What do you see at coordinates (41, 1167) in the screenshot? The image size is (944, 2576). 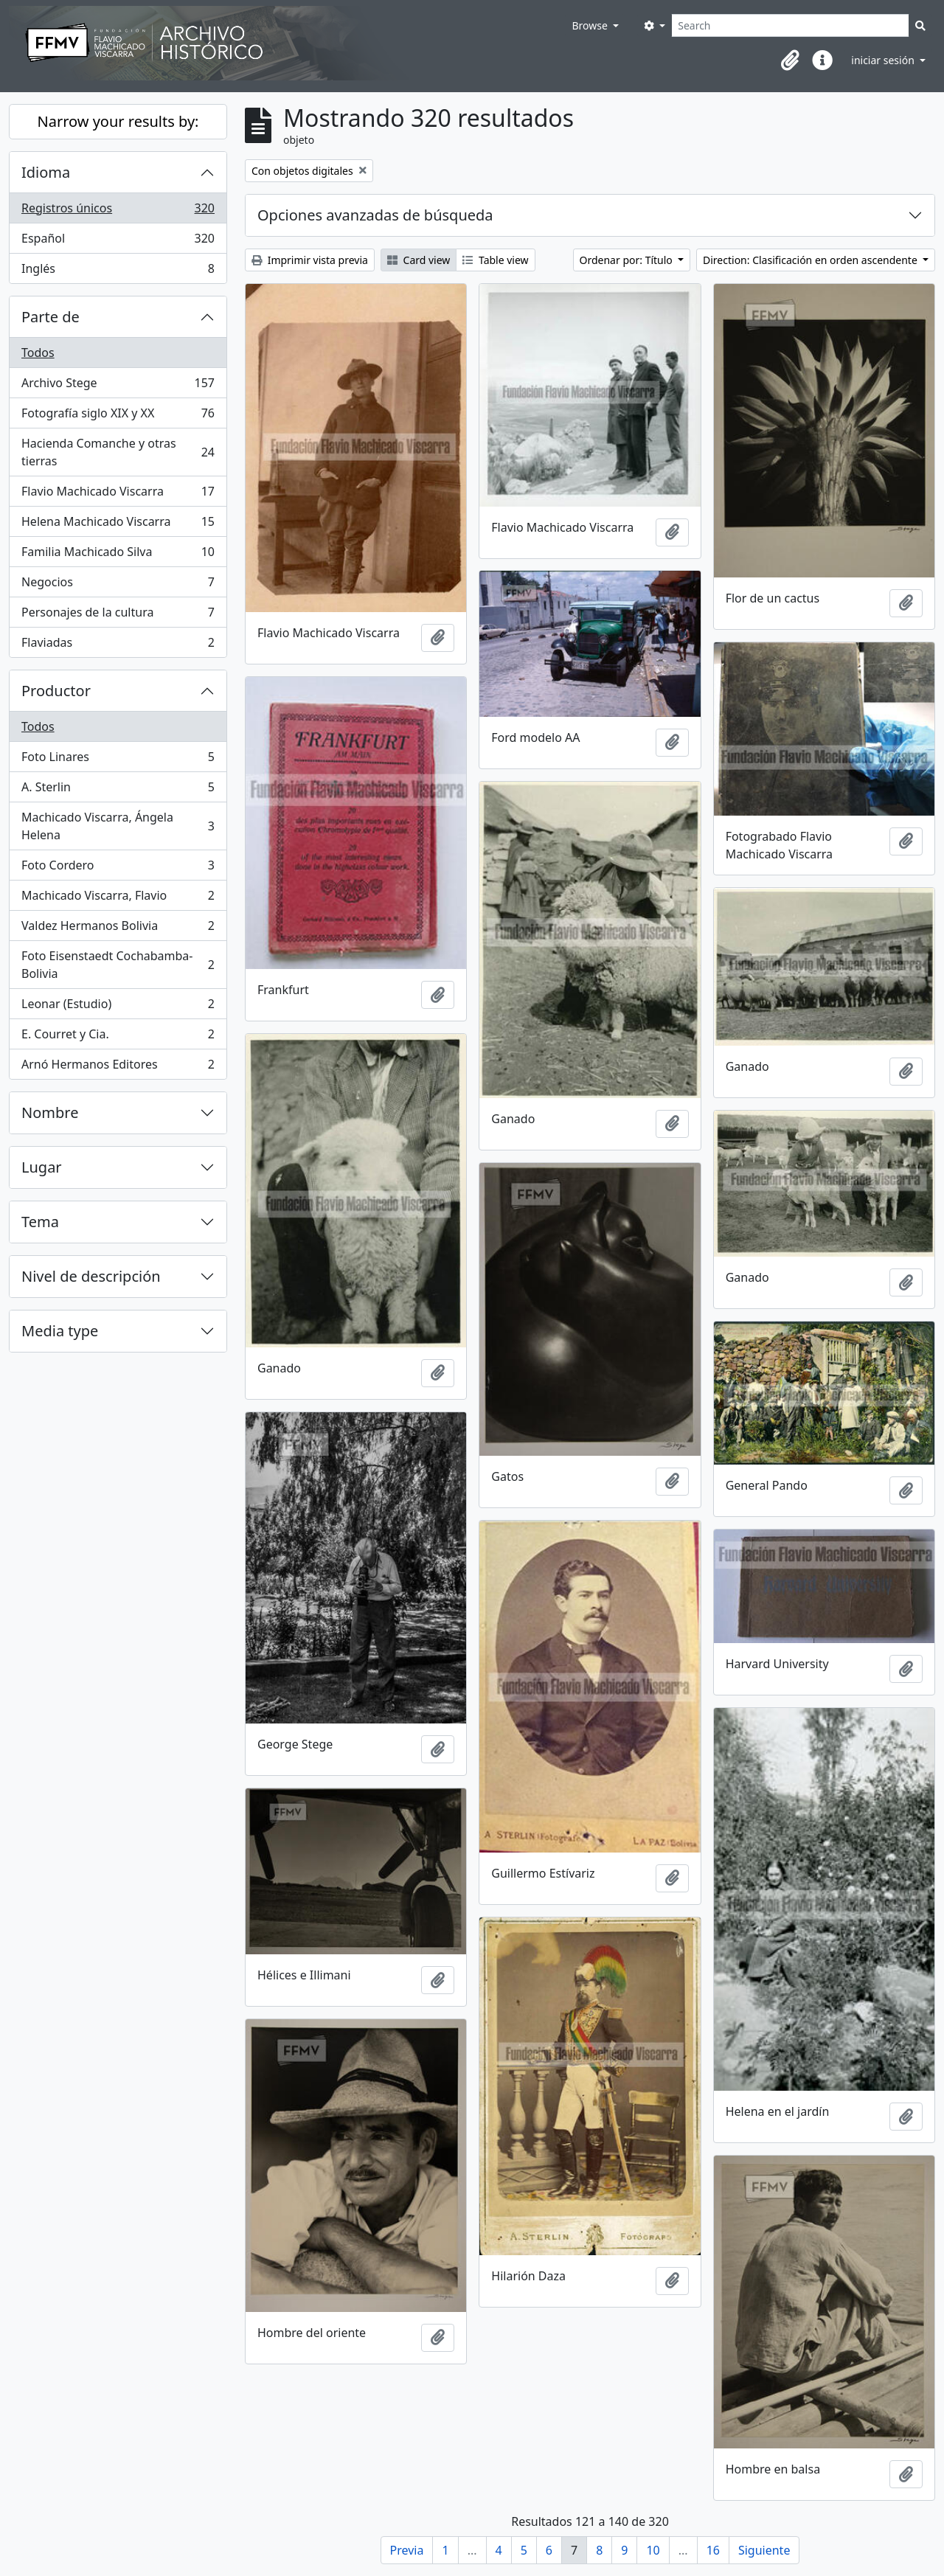 I see `Lugar` at bounding box center [41, 1167].